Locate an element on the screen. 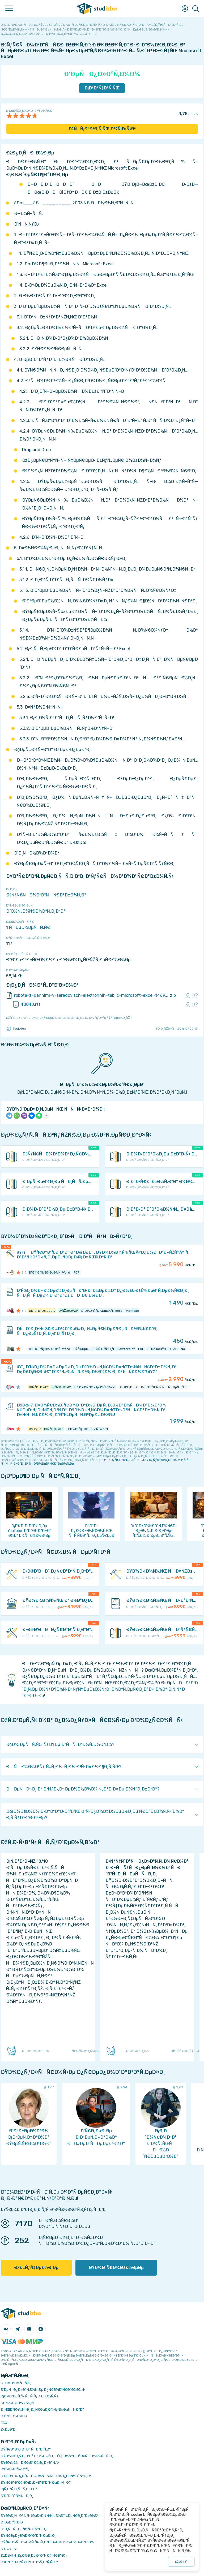 The width and height of the screenshot is (204, 2576). ÐžÑˆÐ¸Ð±ÐºÐ° Ð¸Ð»Ð¸ Ð¿Ñ€ÐµÐ´Ð»Ð¾Ð¶ÐµÐ½Ð¸Ðµ Ð¿Ð¾ ÑƒÐ»ÑƒÑ‡ÑˆÐµÐ½Ð¸ÑŽ? is located at coordinates (68, 1018).